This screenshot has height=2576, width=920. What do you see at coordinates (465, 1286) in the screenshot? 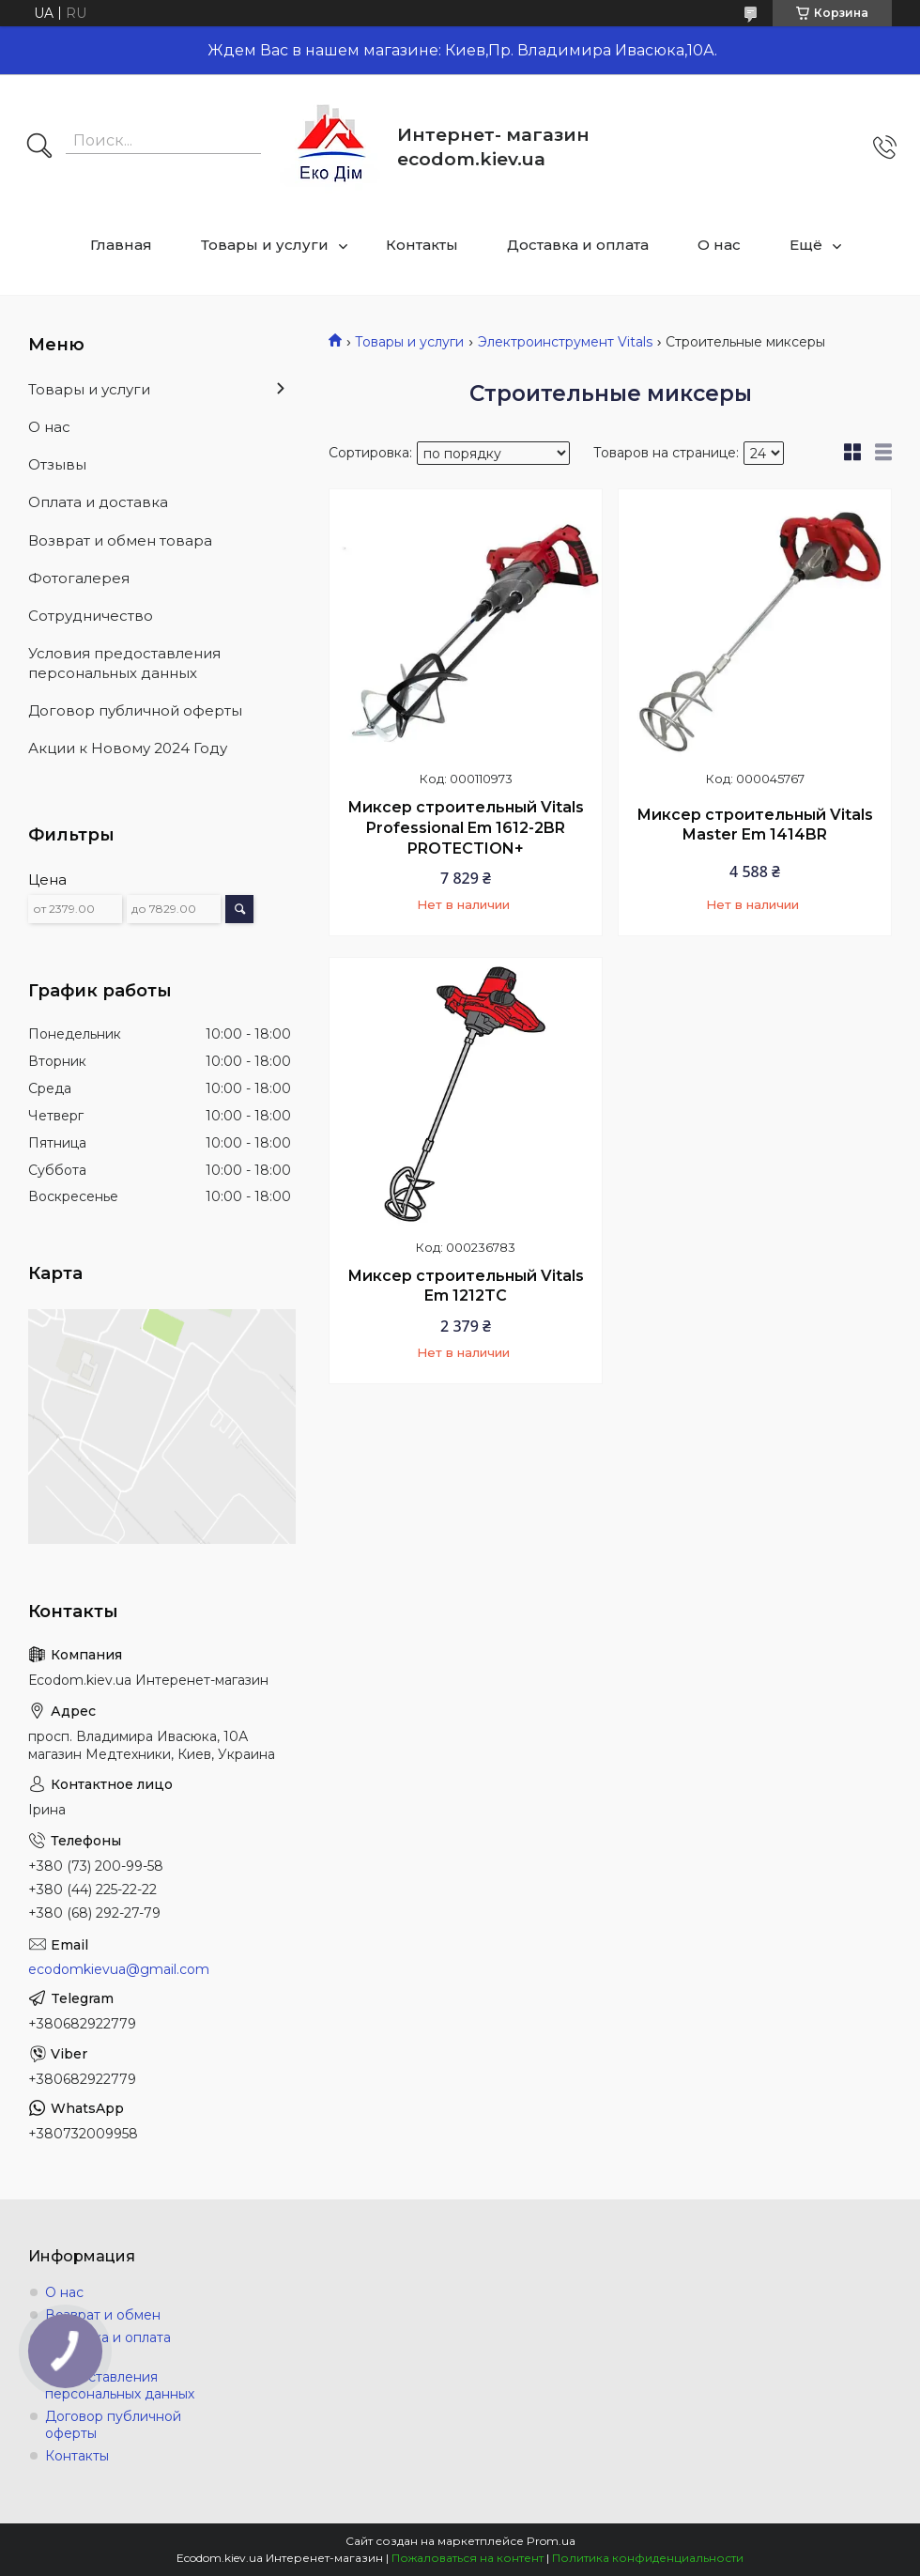
I see `Миксер строительный Vitals Em 1212TC` at bounding box center [465, 1286].